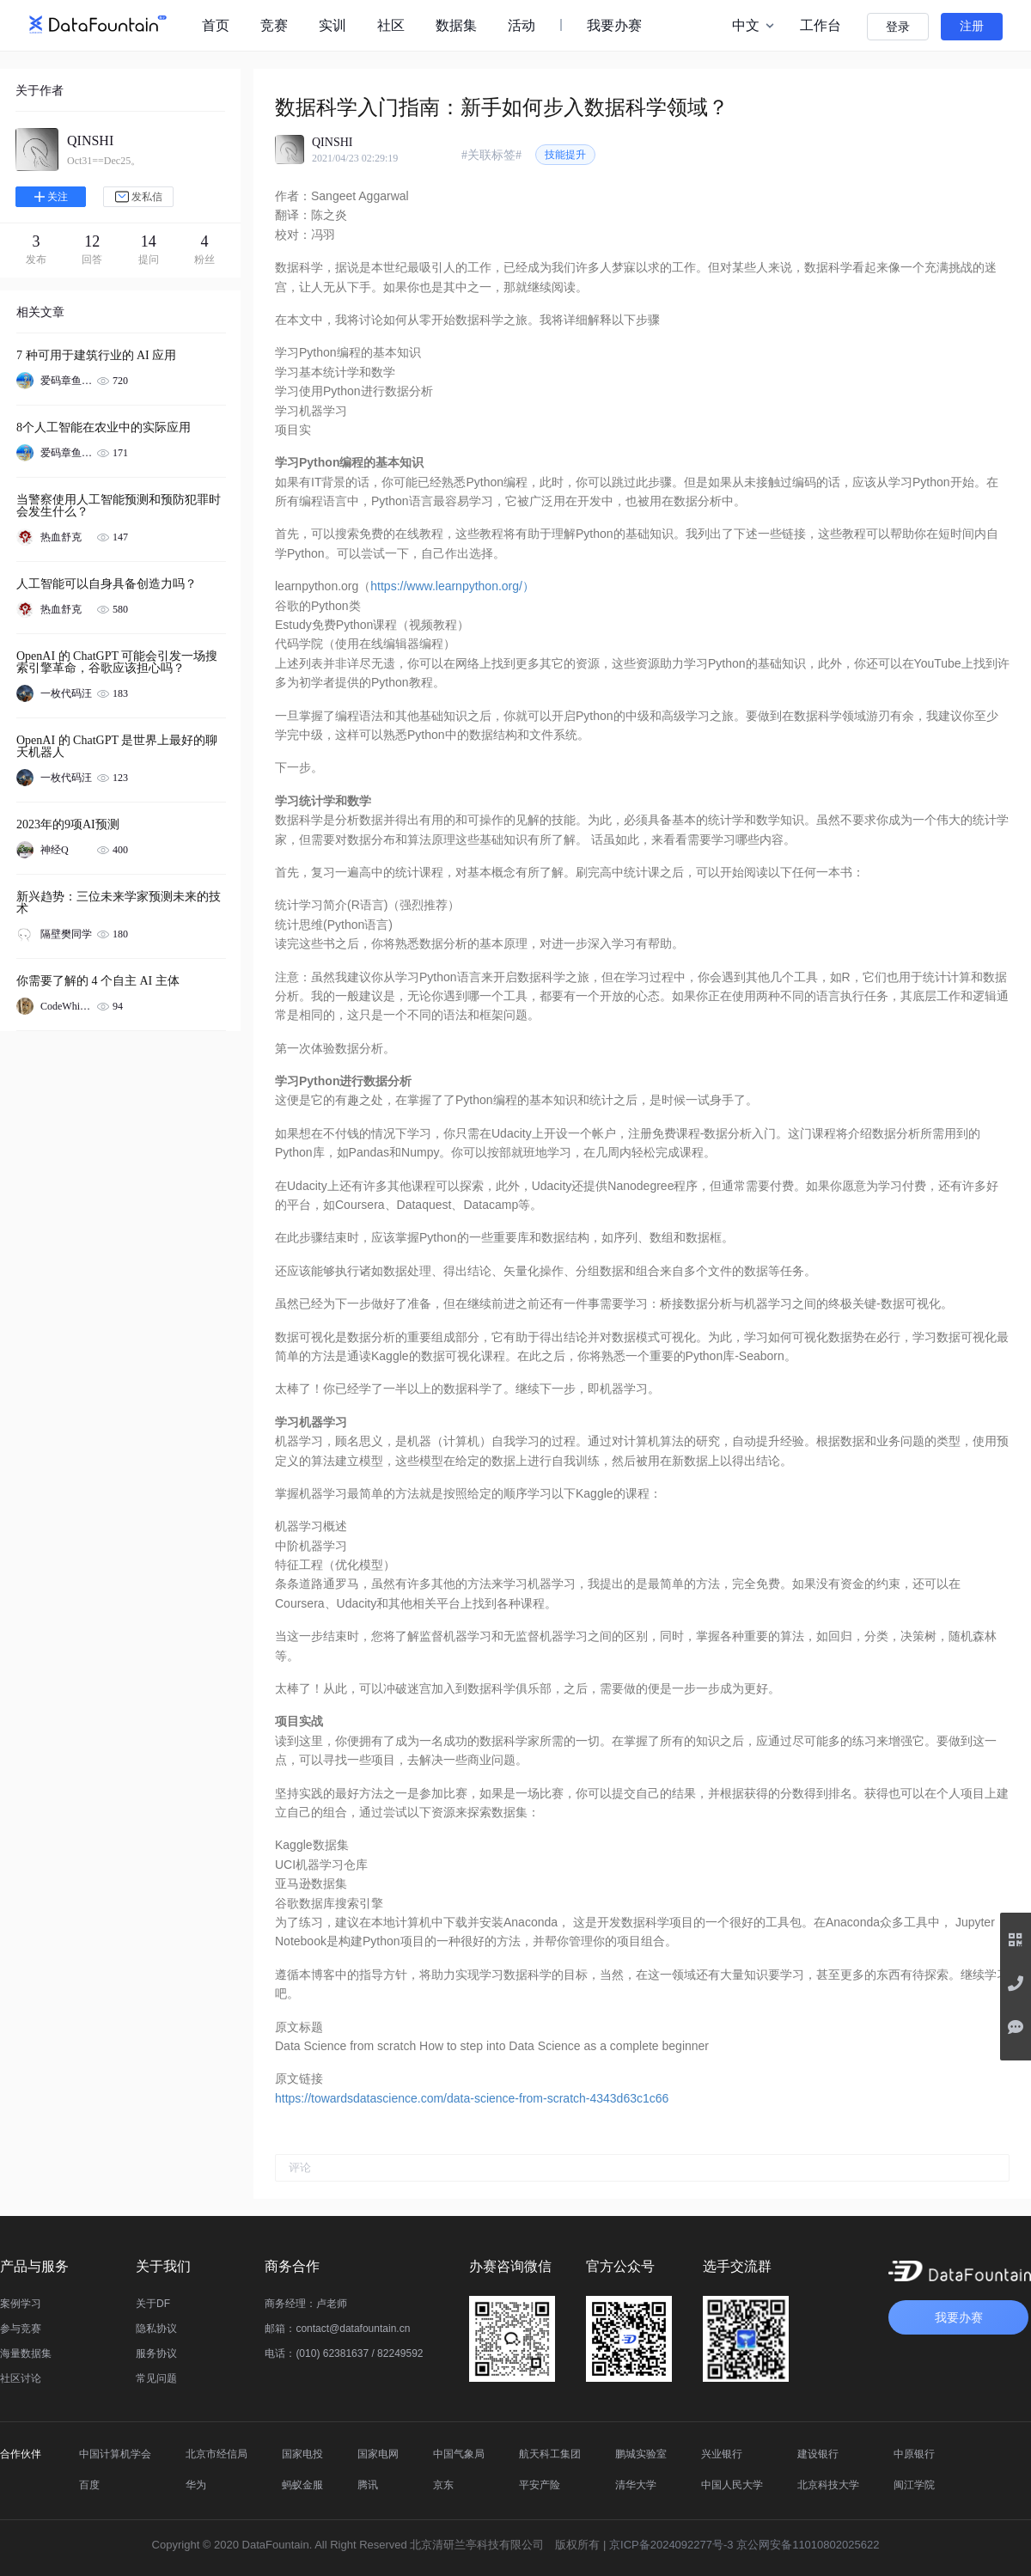  Describe the element at coordinates (215, 25) in the screenshot. I see `首页` at that location.